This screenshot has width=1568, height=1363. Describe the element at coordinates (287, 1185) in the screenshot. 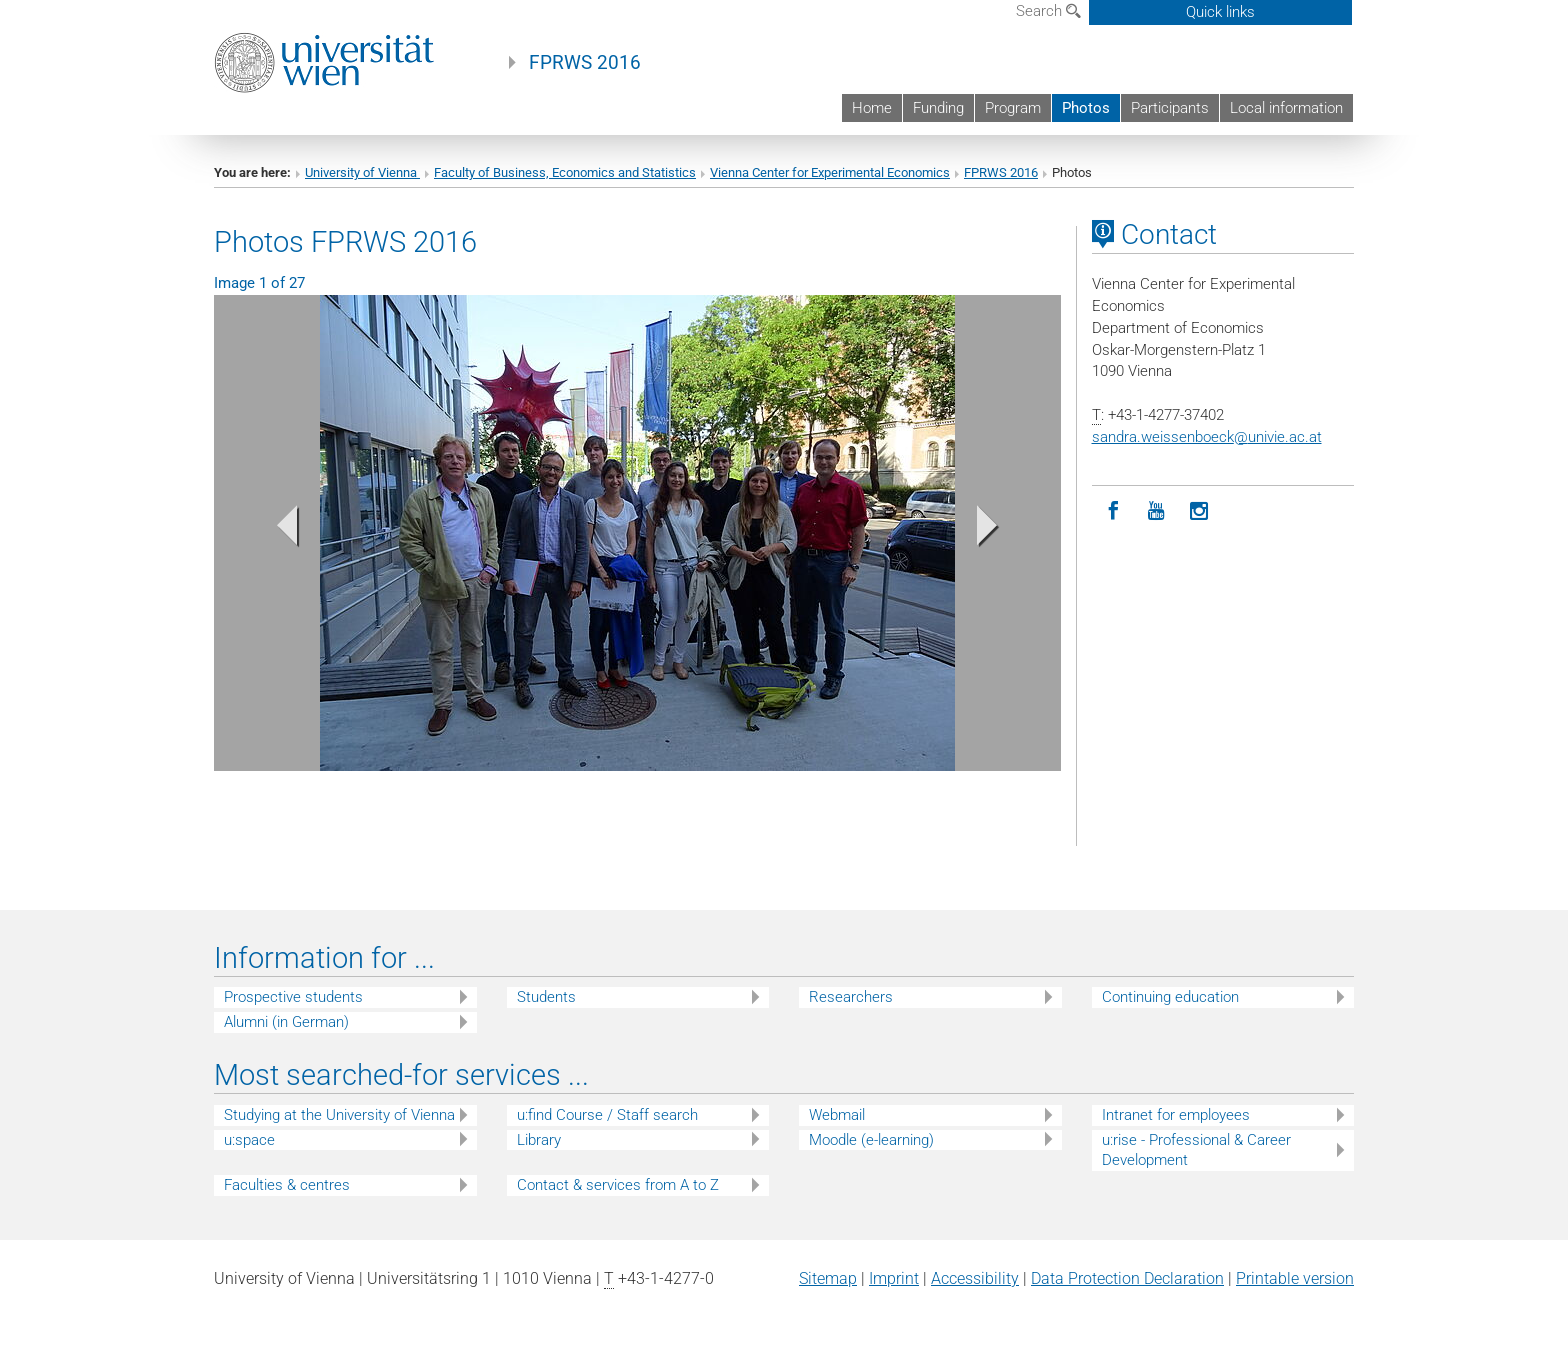

I see `Faculties & centres` at that location.